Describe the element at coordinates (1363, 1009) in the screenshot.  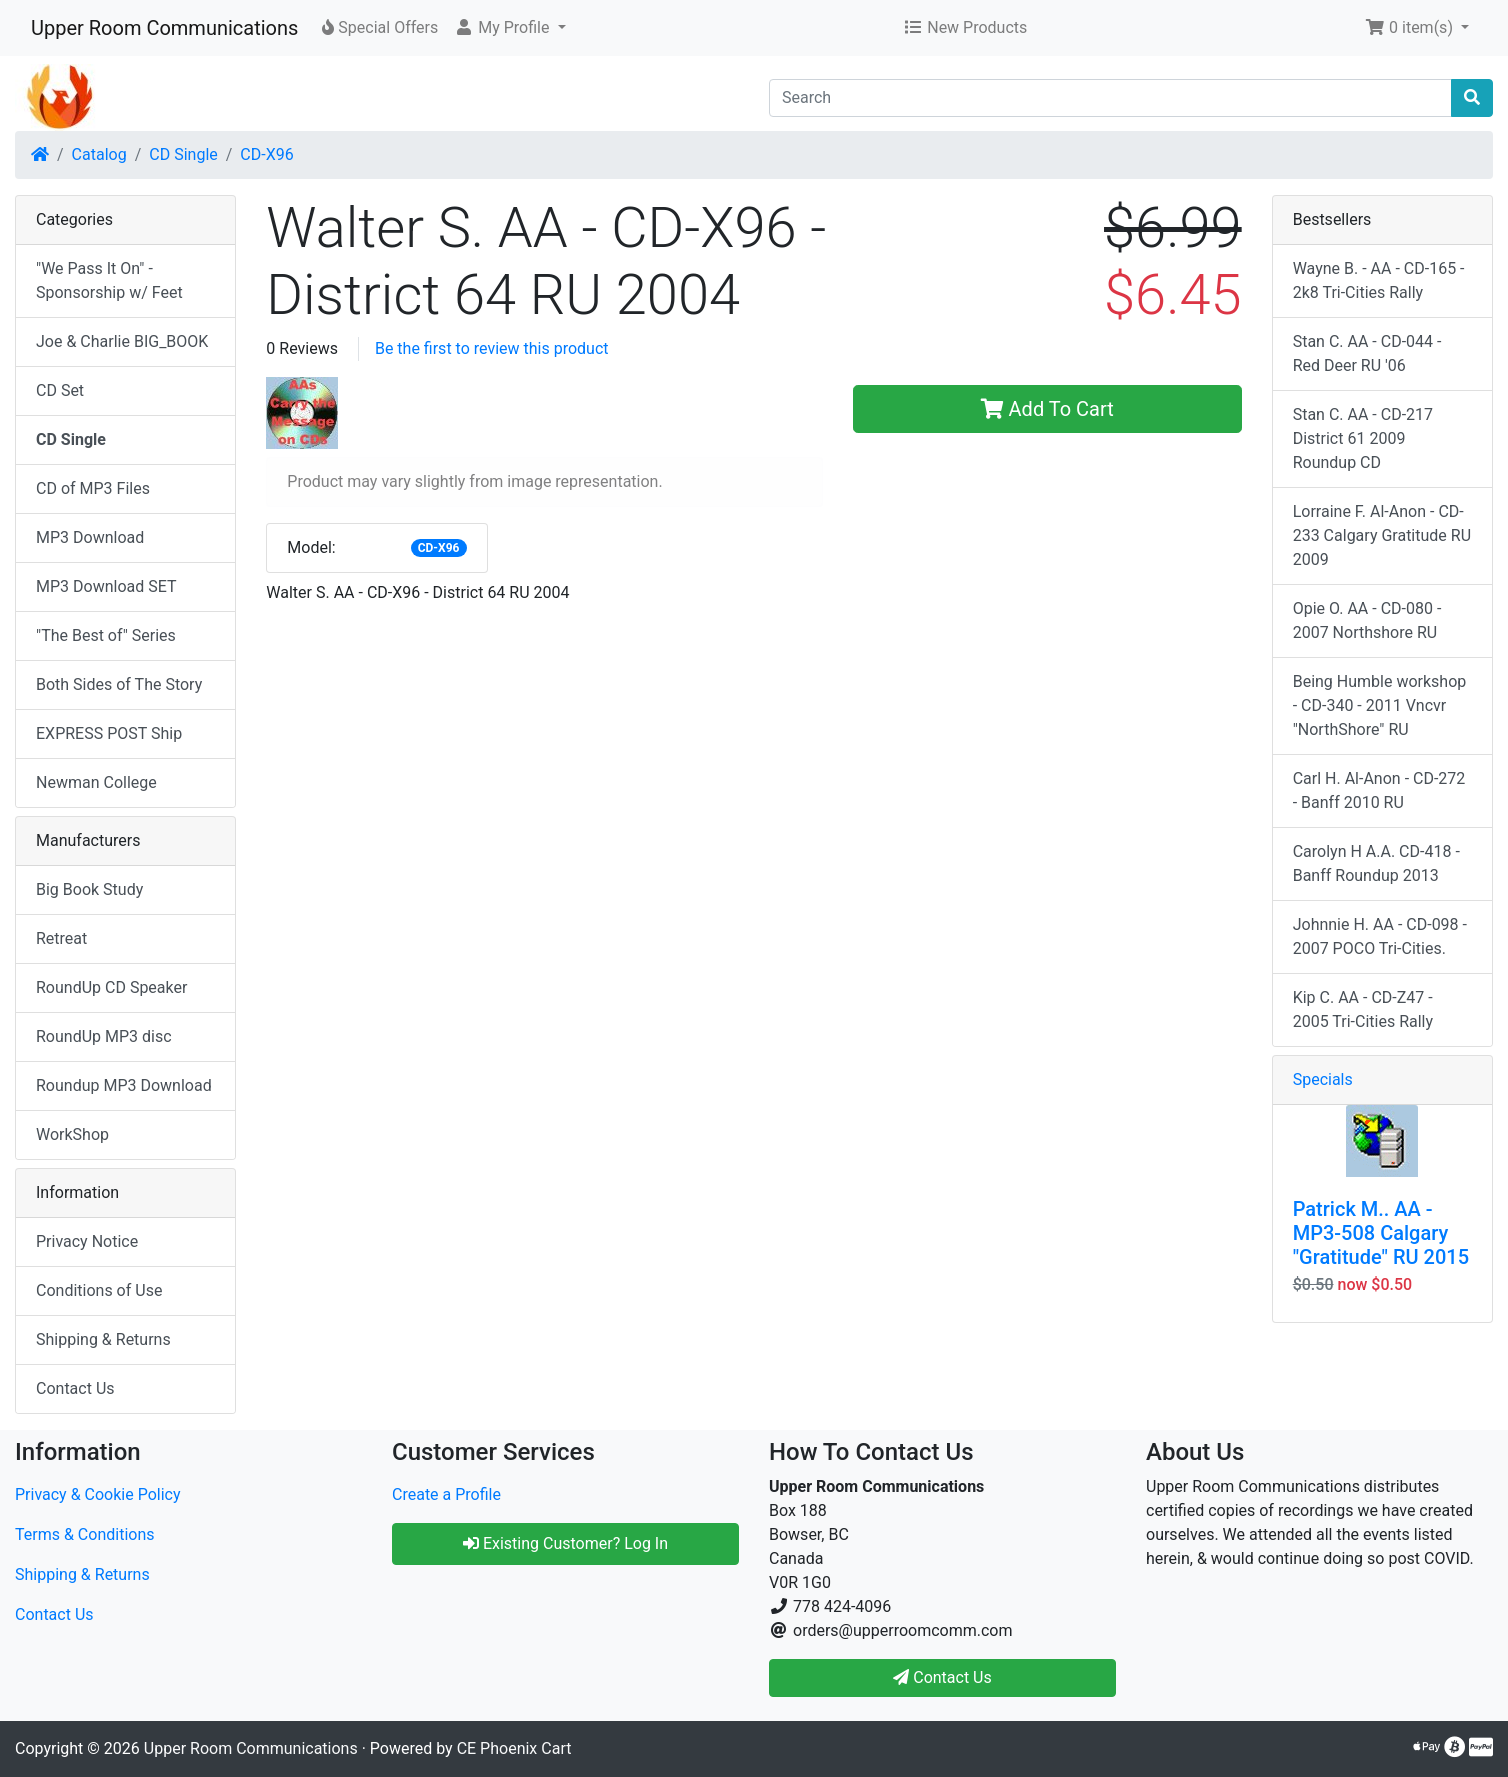
I see `Kip C. AA - CD-Z47 - 2005 Tri-Cities Rally` at that location.